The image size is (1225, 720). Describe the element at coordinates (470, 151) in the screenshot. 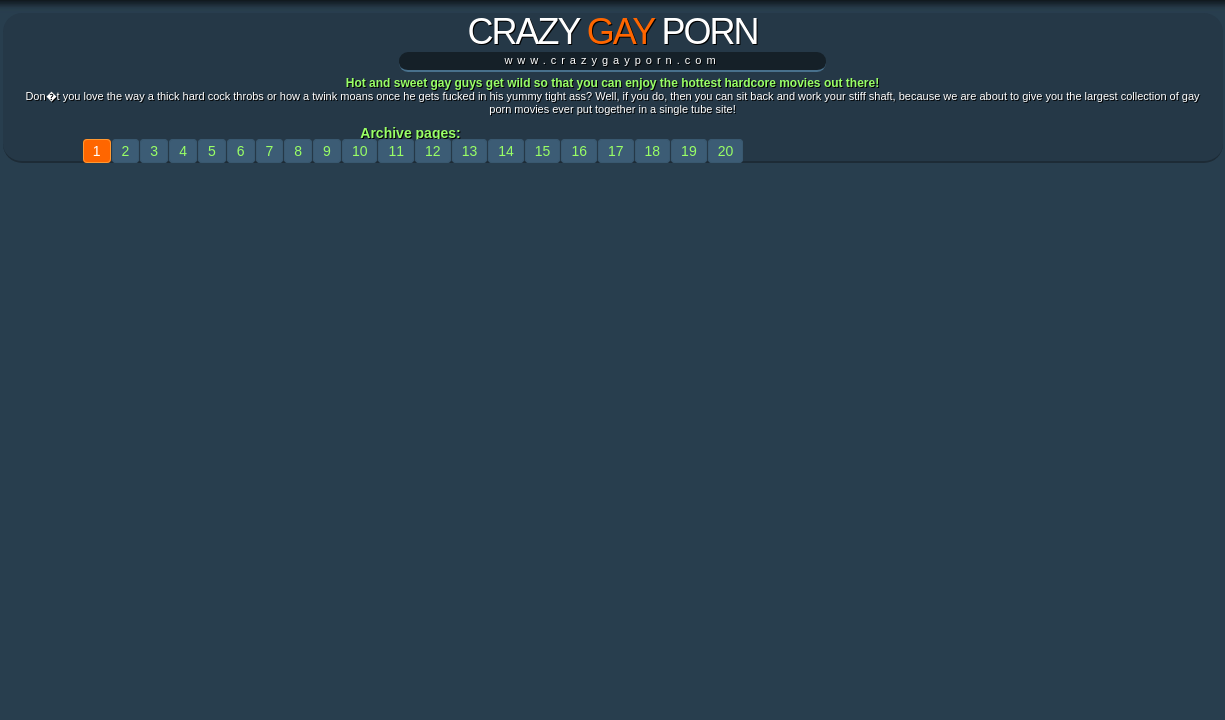

I see `13` at that location.